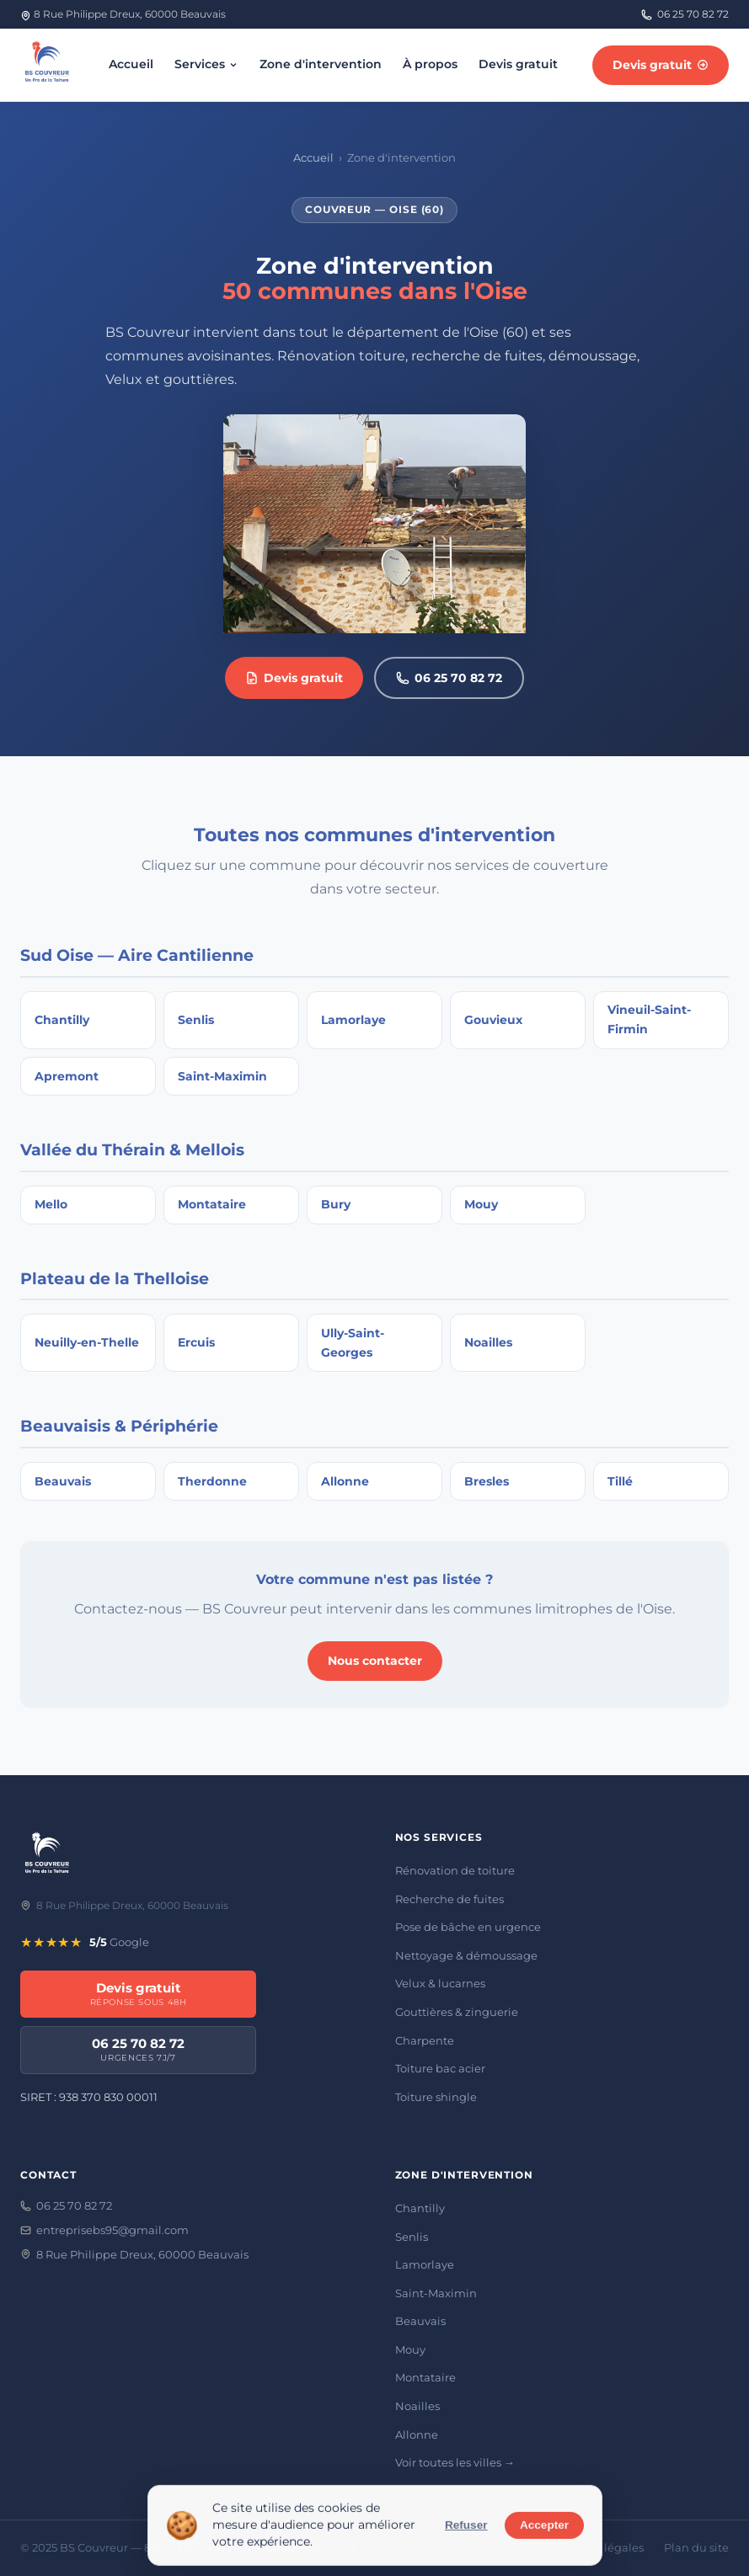 This screenshot has height=2576, width=749. Describe the element at coordinates (449, 1899) in the screenshot. I see `Recherche de fuites` at that location.